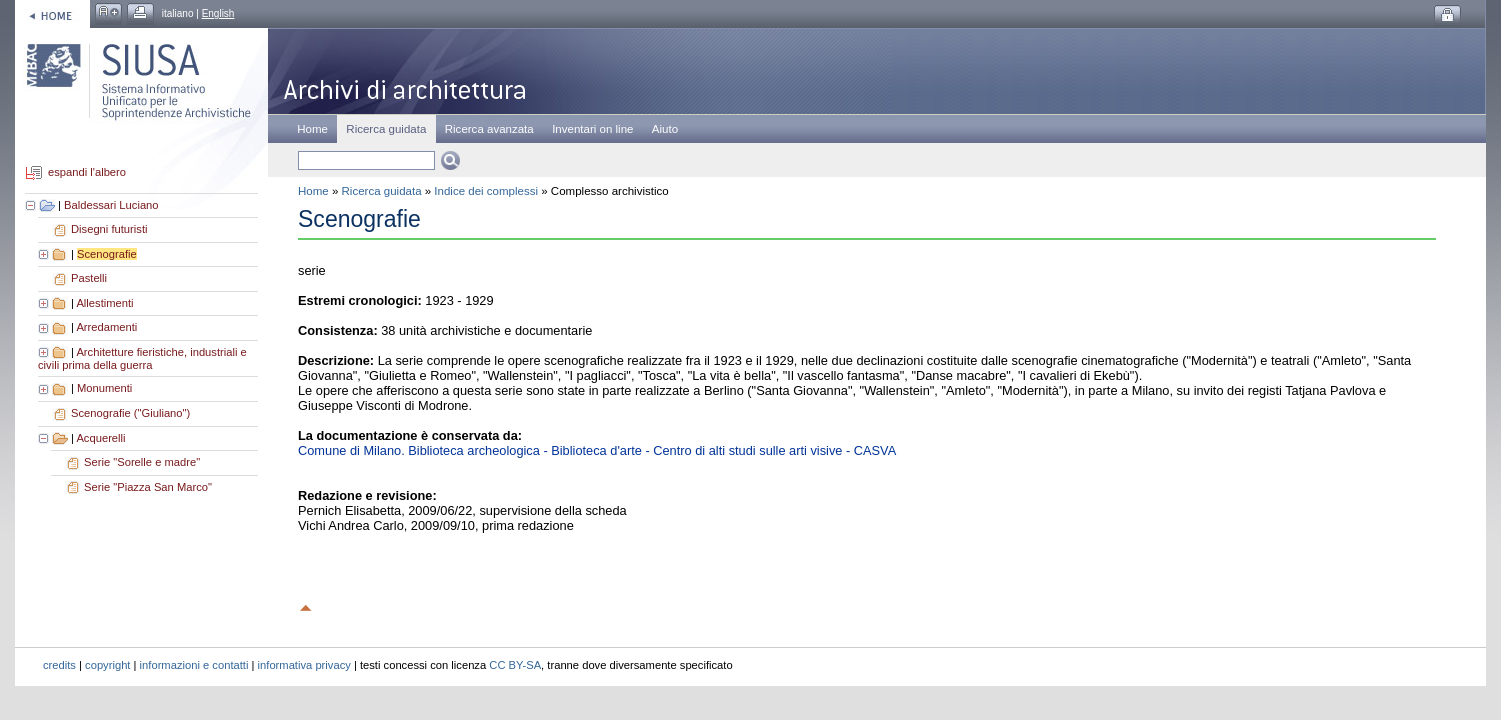 Image resolution: width=1501 pixels, height=720 pixels. I want to click on Aiuto, so click(665, 129).